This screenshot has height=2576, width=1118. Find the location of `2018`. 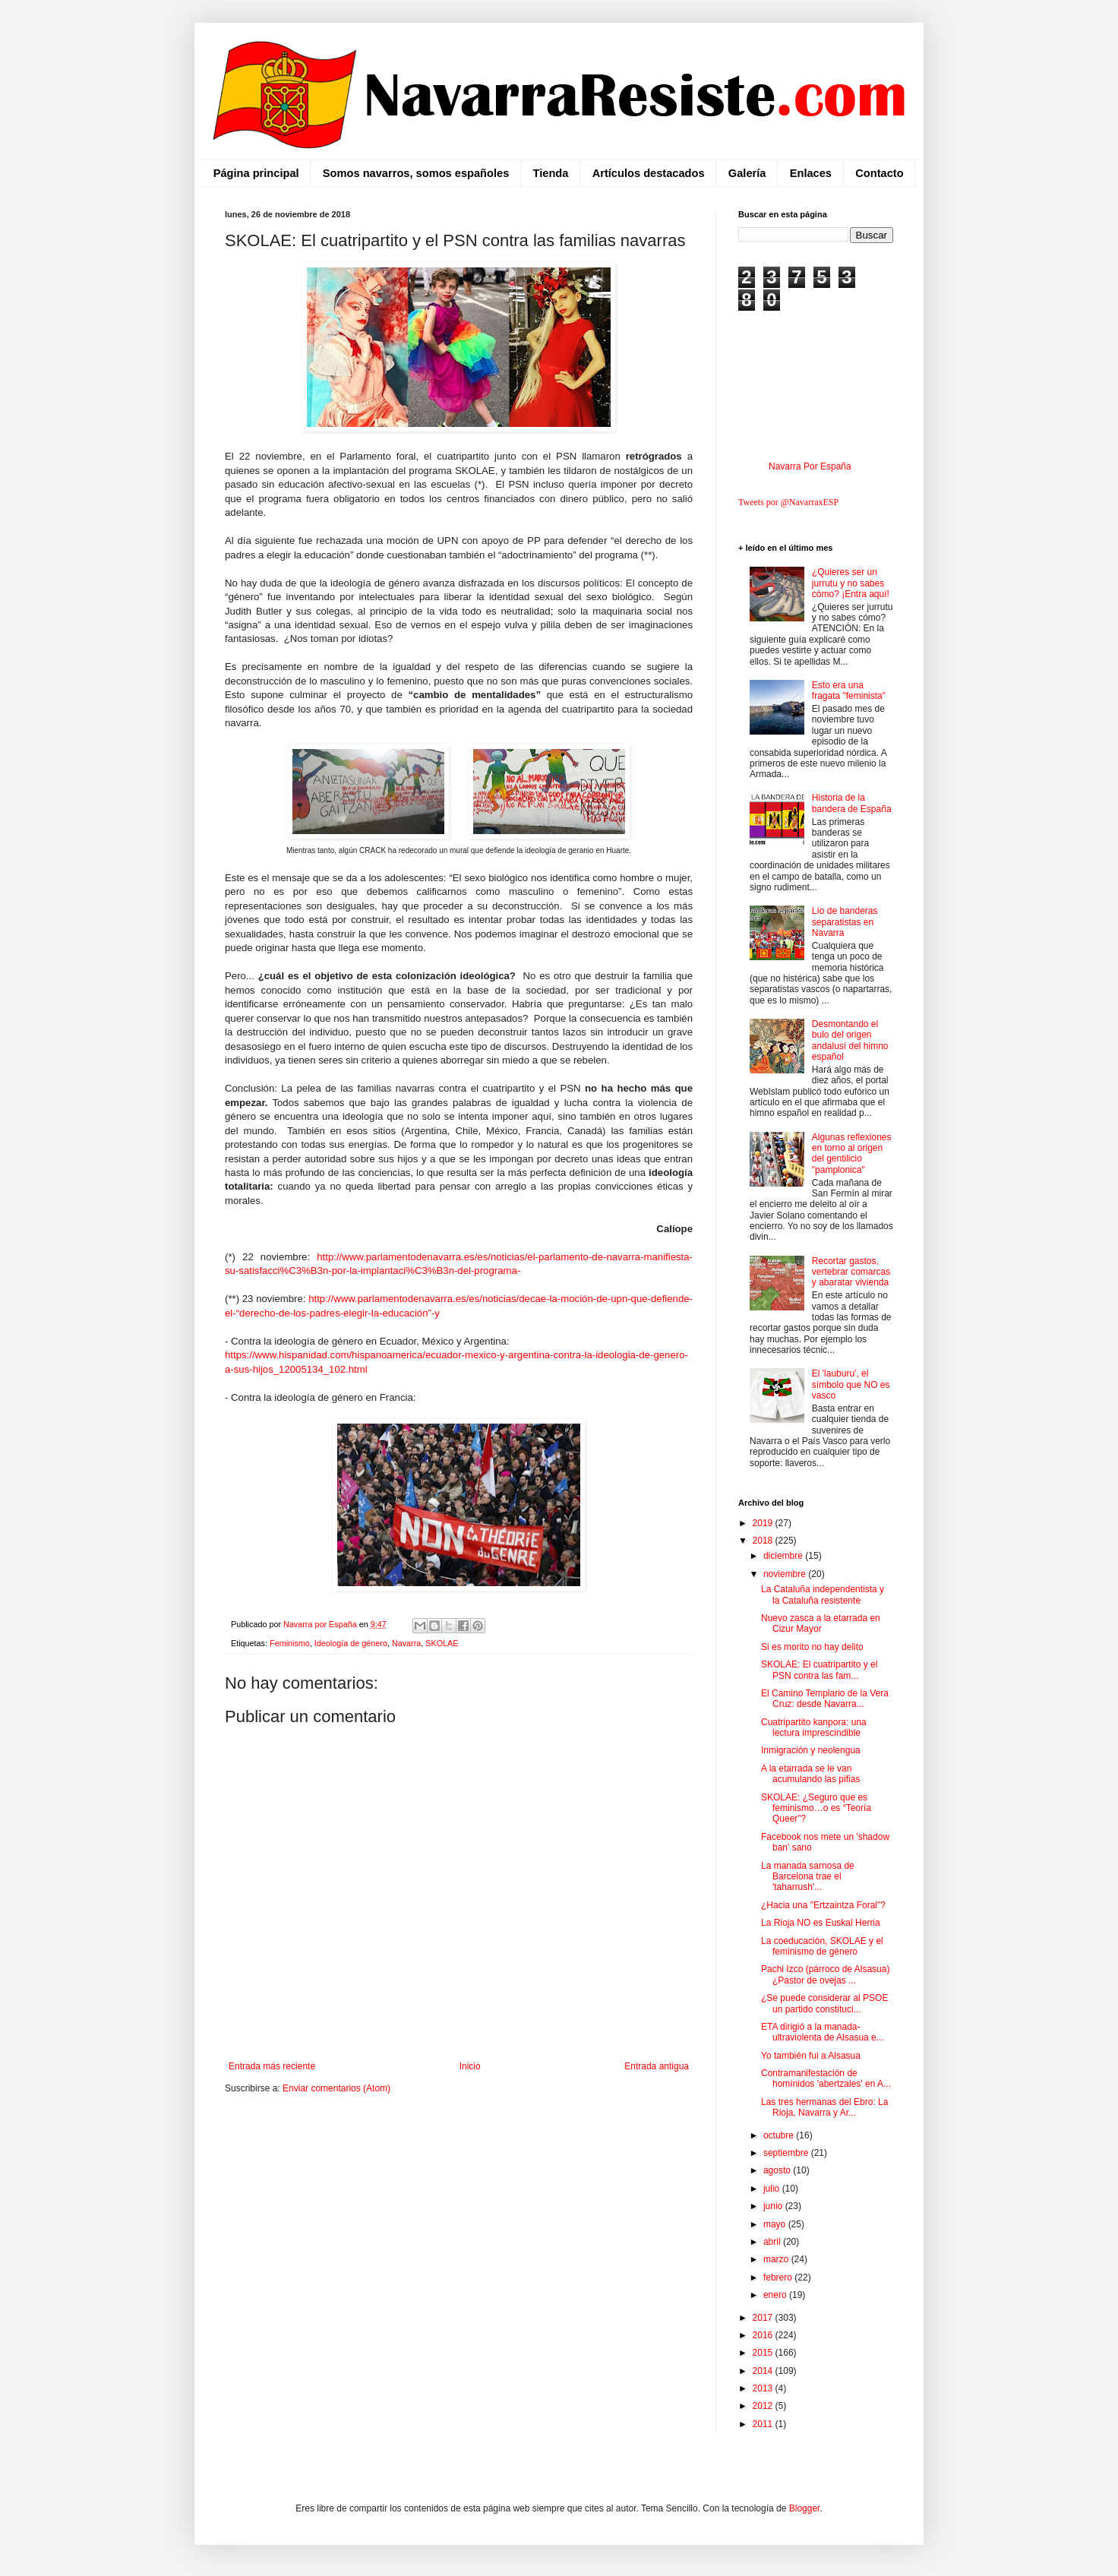

2018 is located at coordinates (764, 1540).